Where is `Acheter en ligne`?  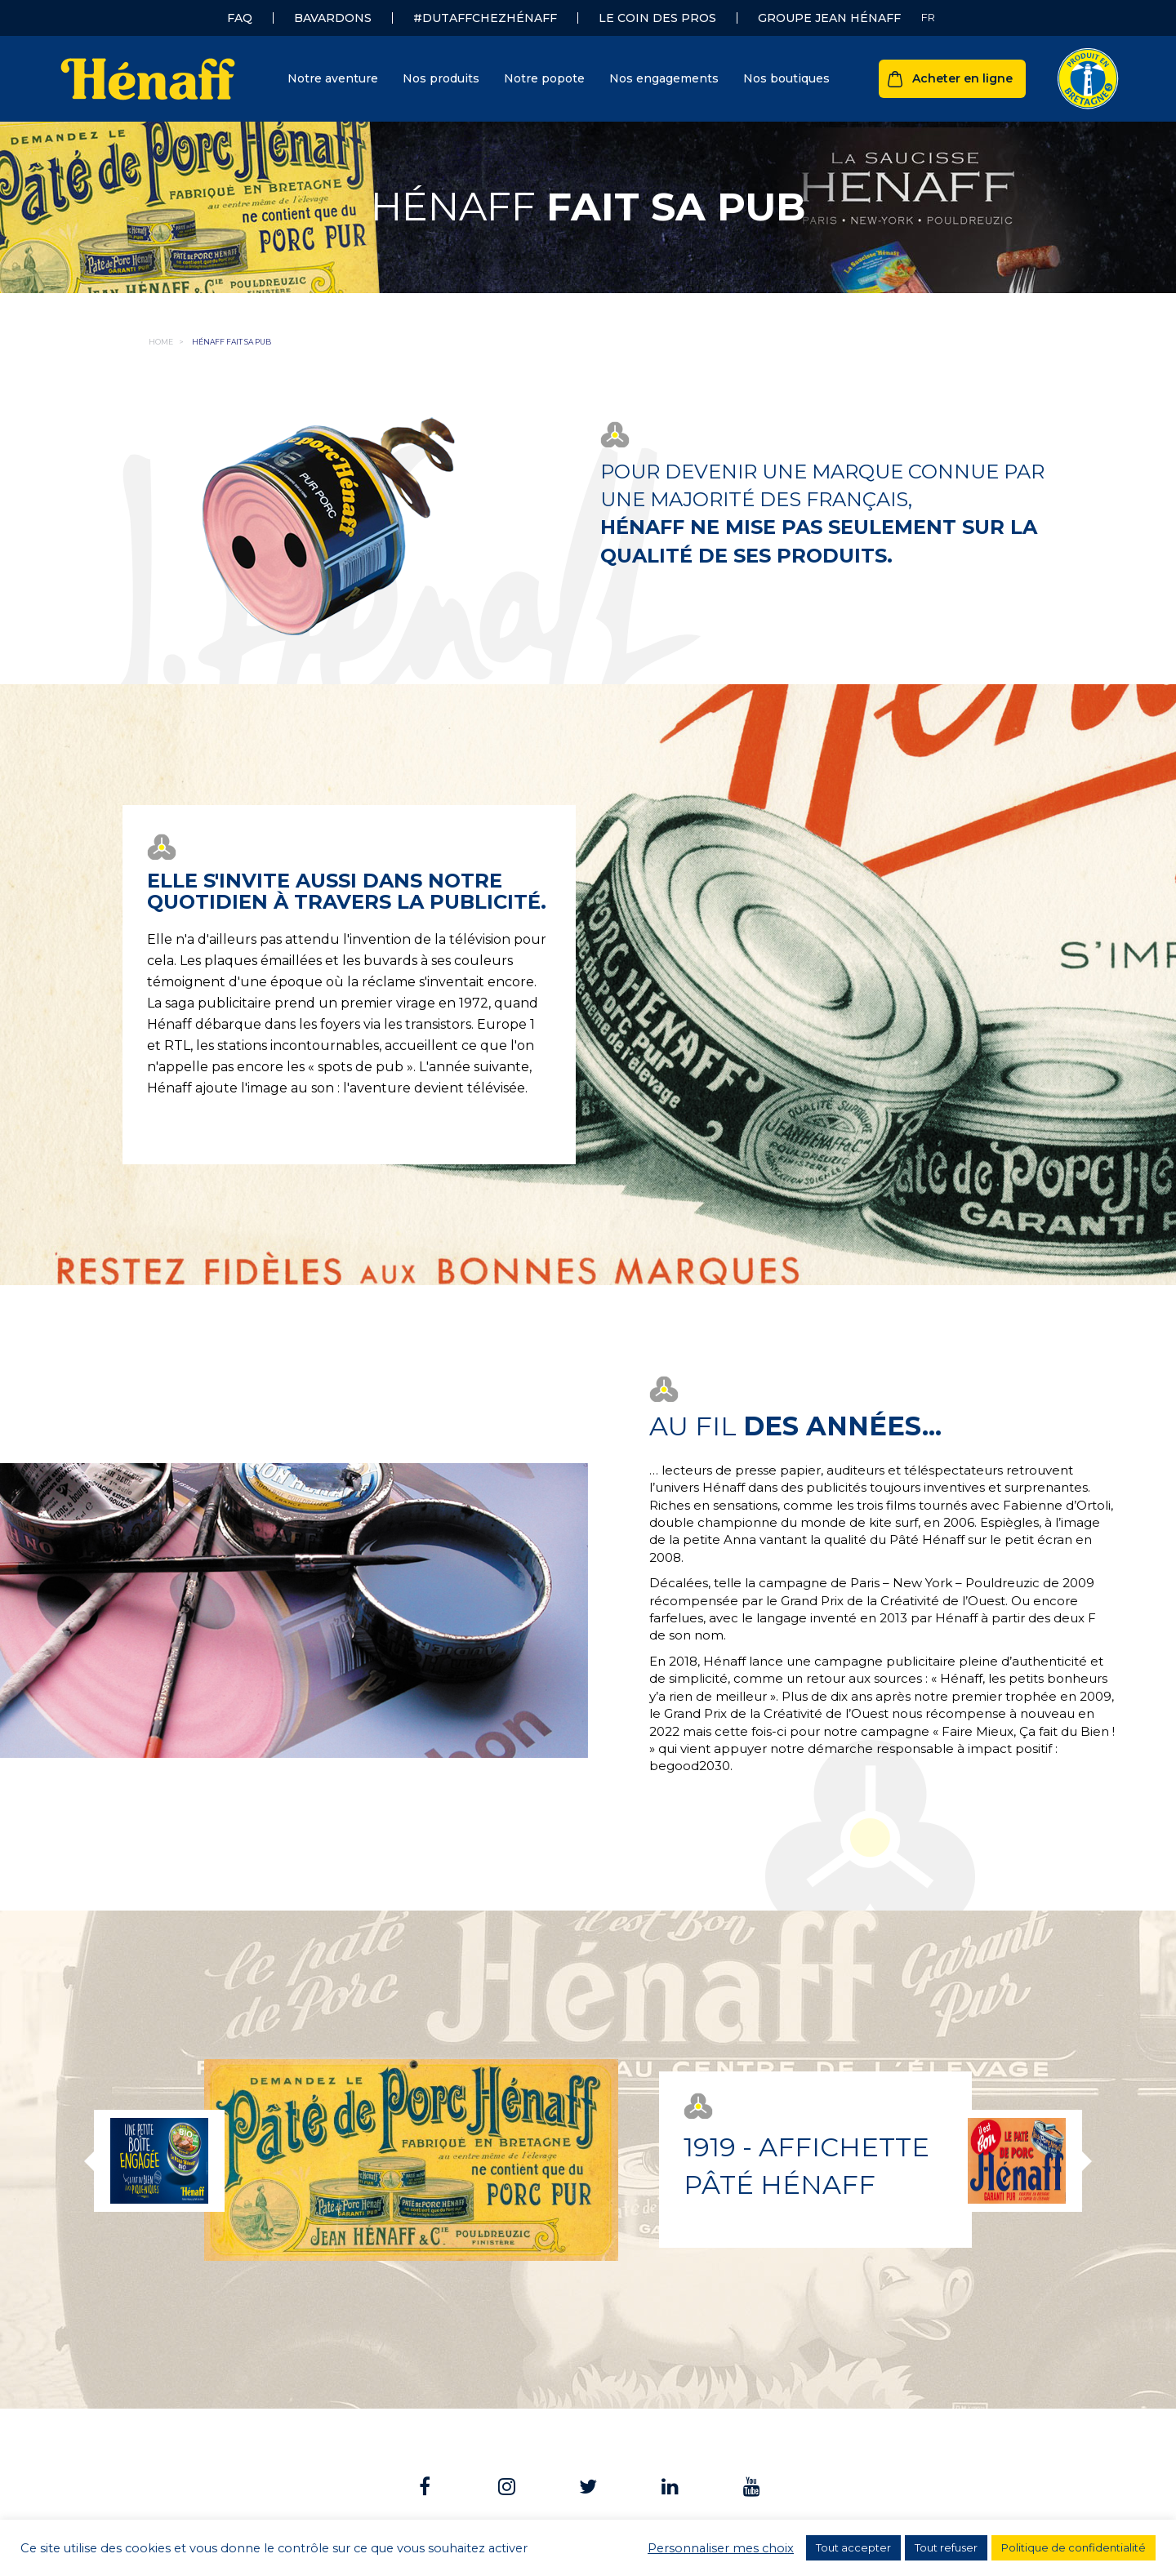
Acheter en ligne is located at coordinates (962, 78).